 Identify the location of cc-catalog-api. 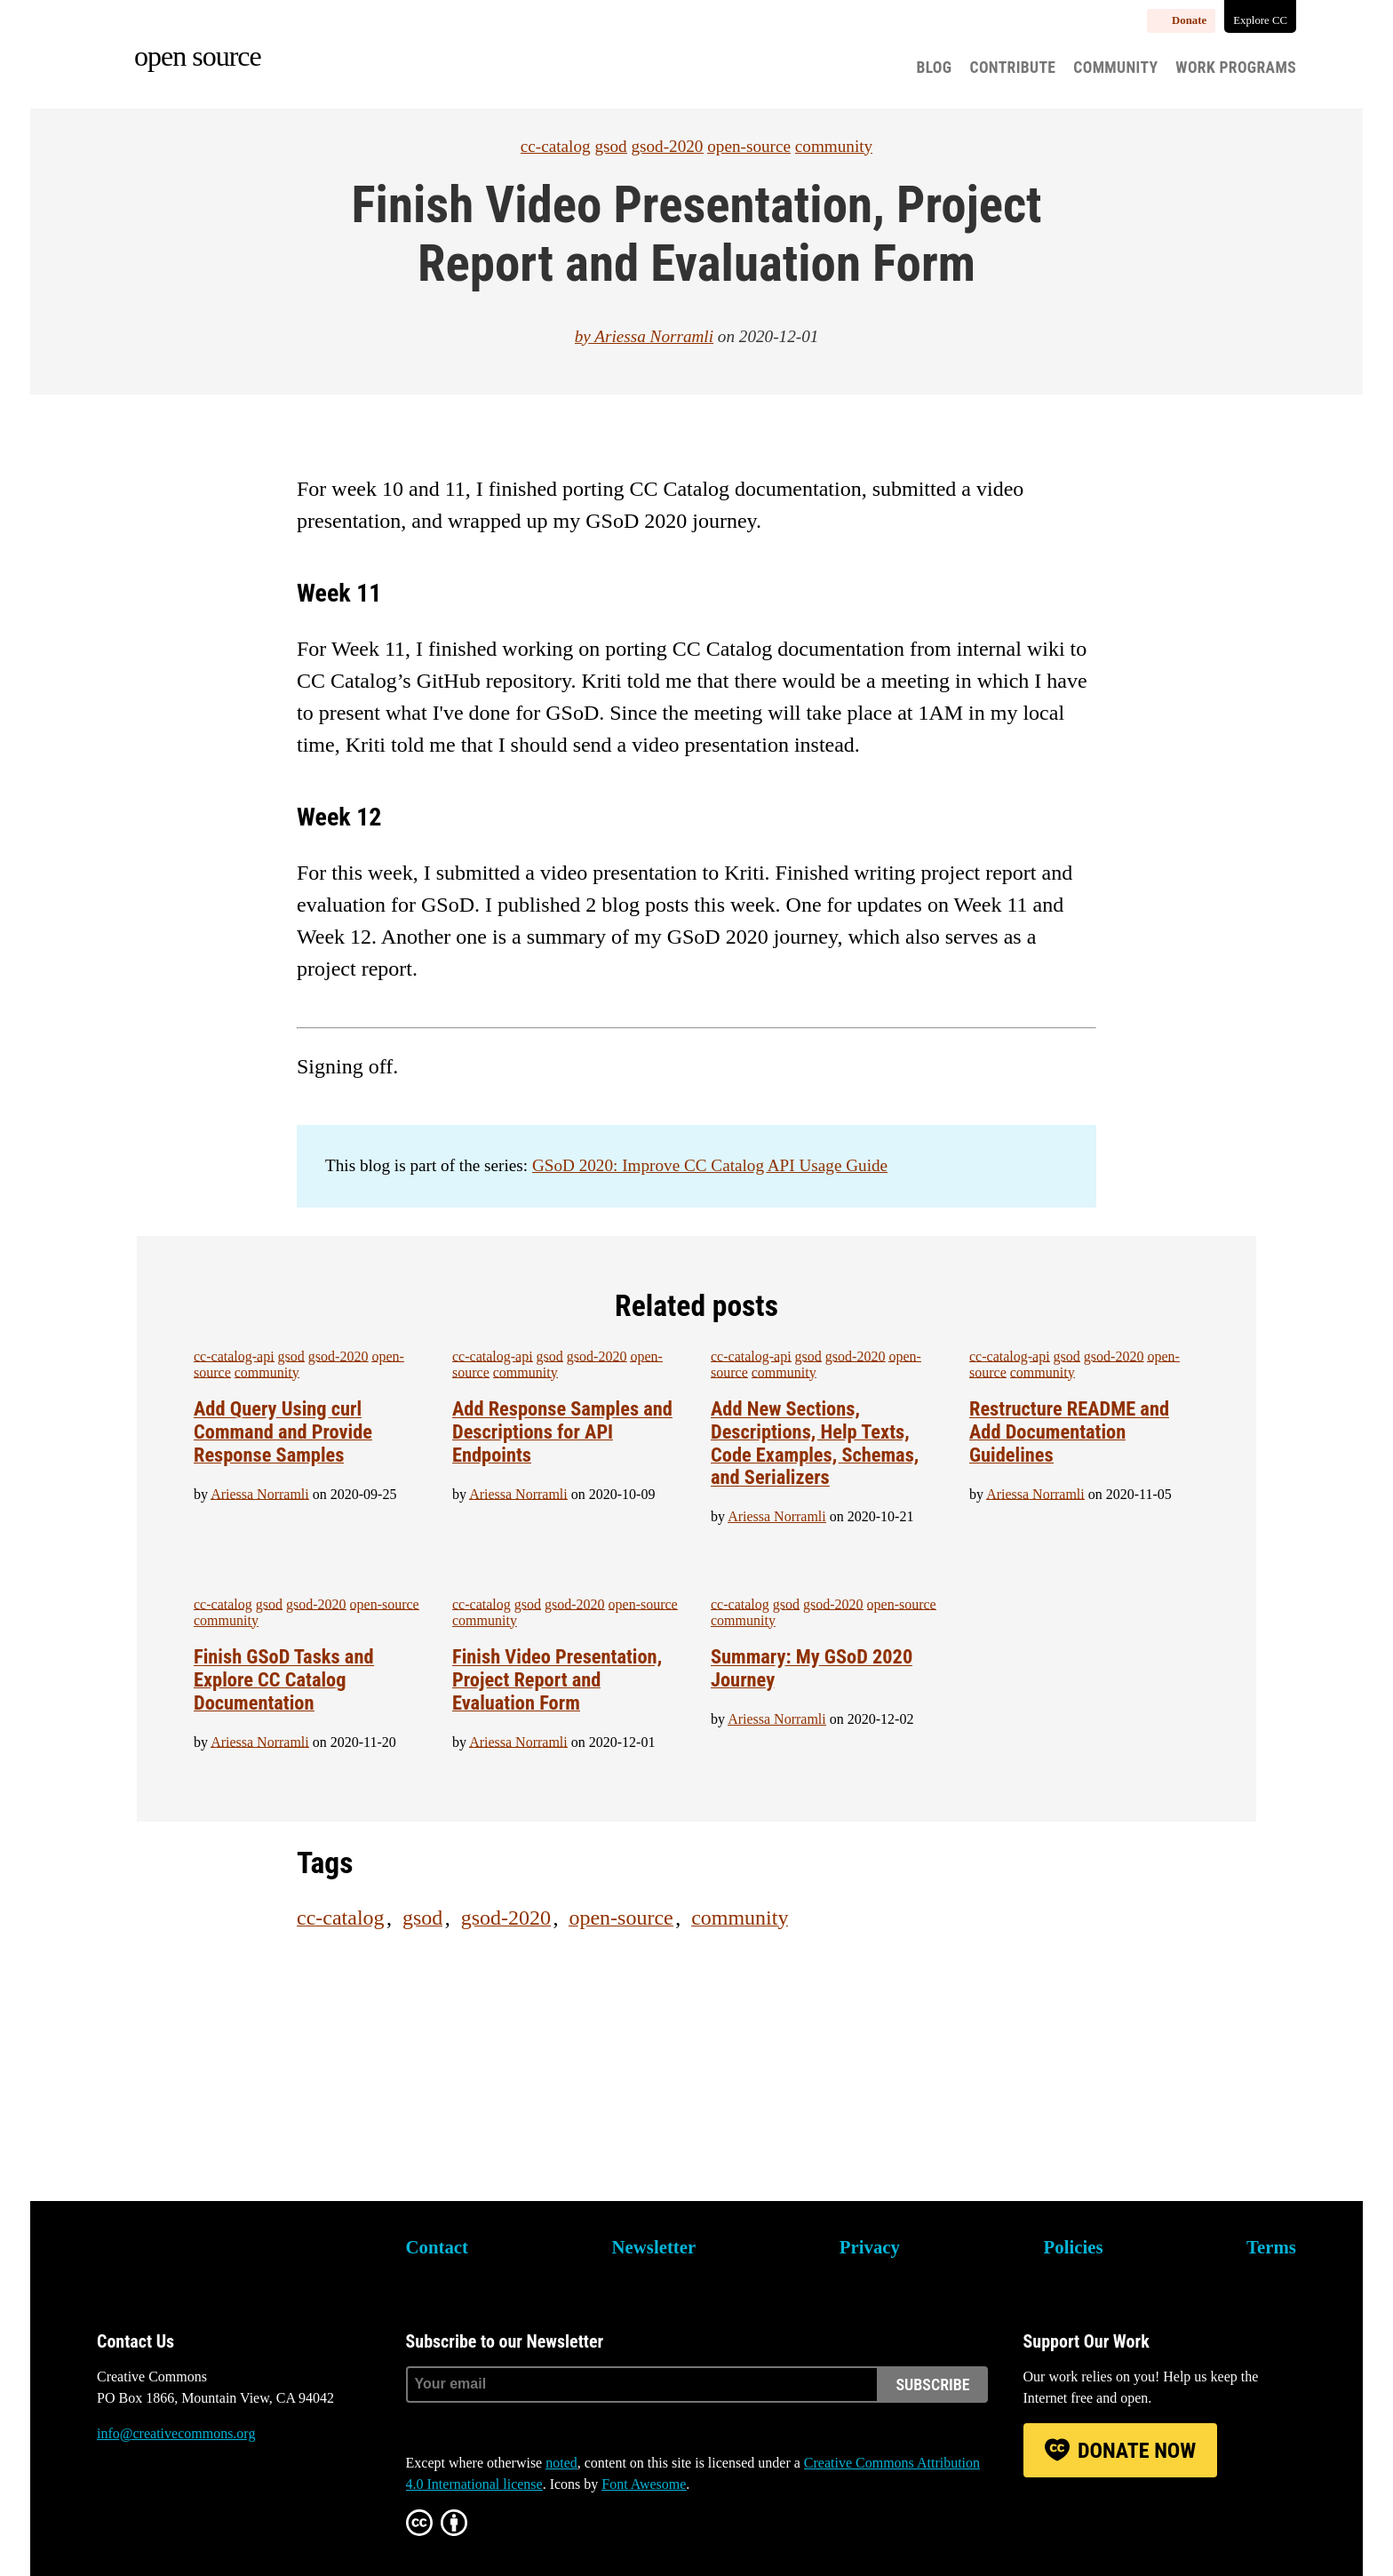
(234, 1356).